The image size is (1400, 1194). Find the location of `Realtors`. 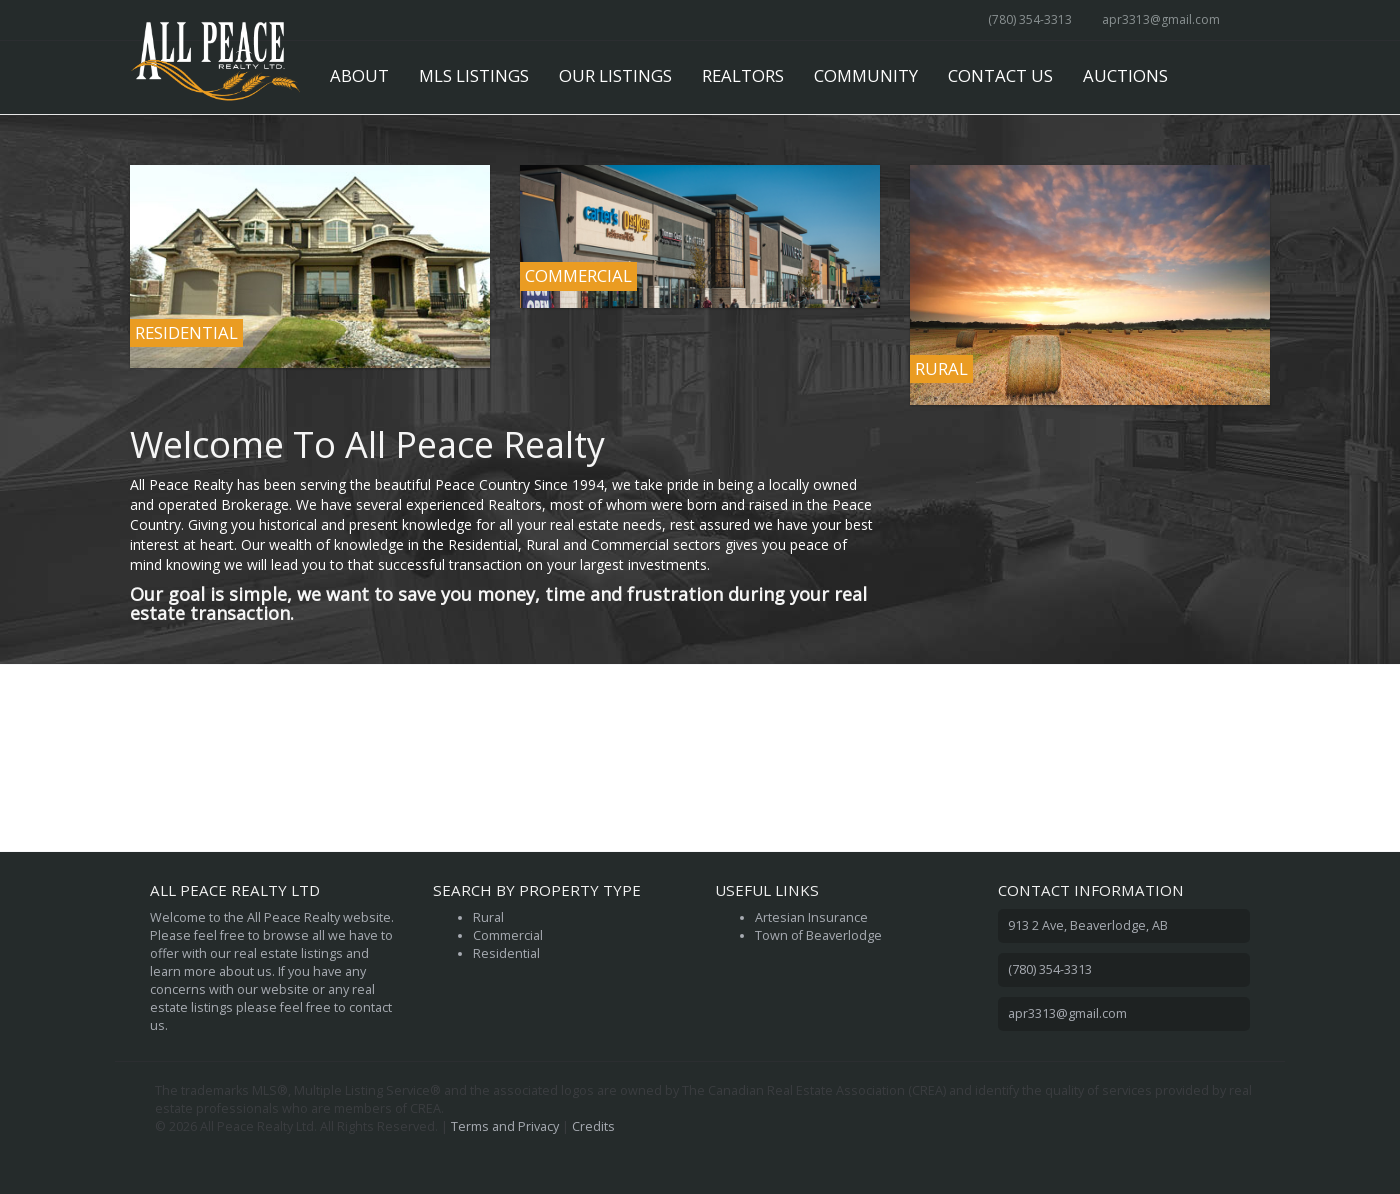

Realtors is located at coordinates (743, 75).